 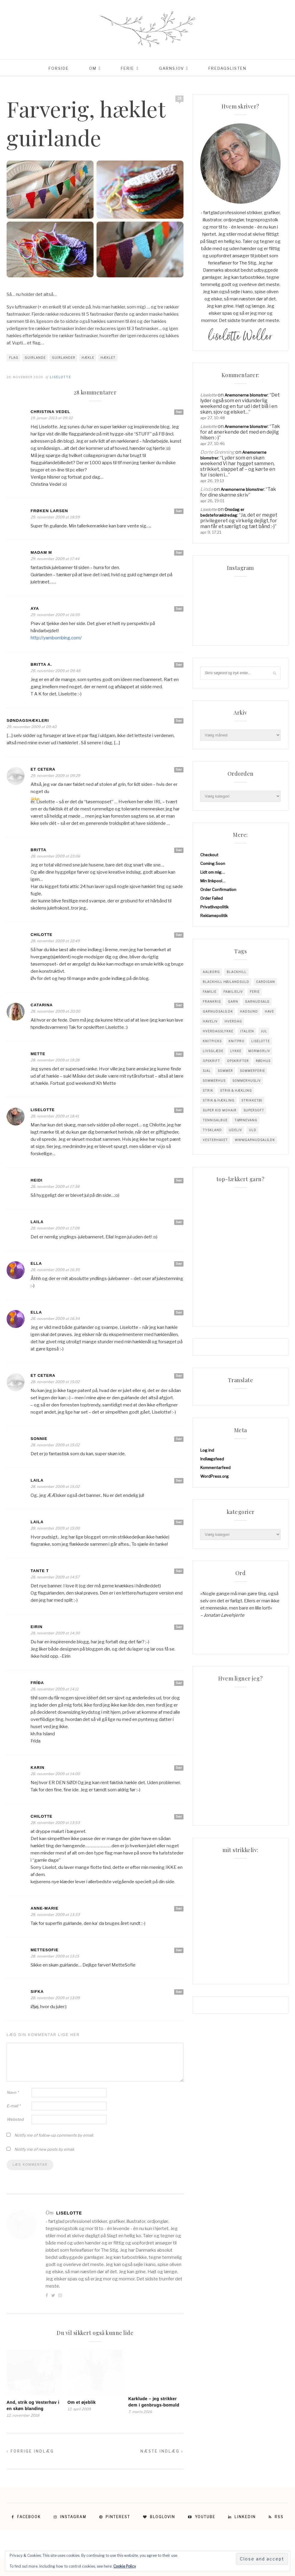 What do you see at coordinates (218, 1100) in the screenshot?
I see `Strik & Hækling [Strik & Hækling (66 elementer)]` at bounding box center [218, 1100].